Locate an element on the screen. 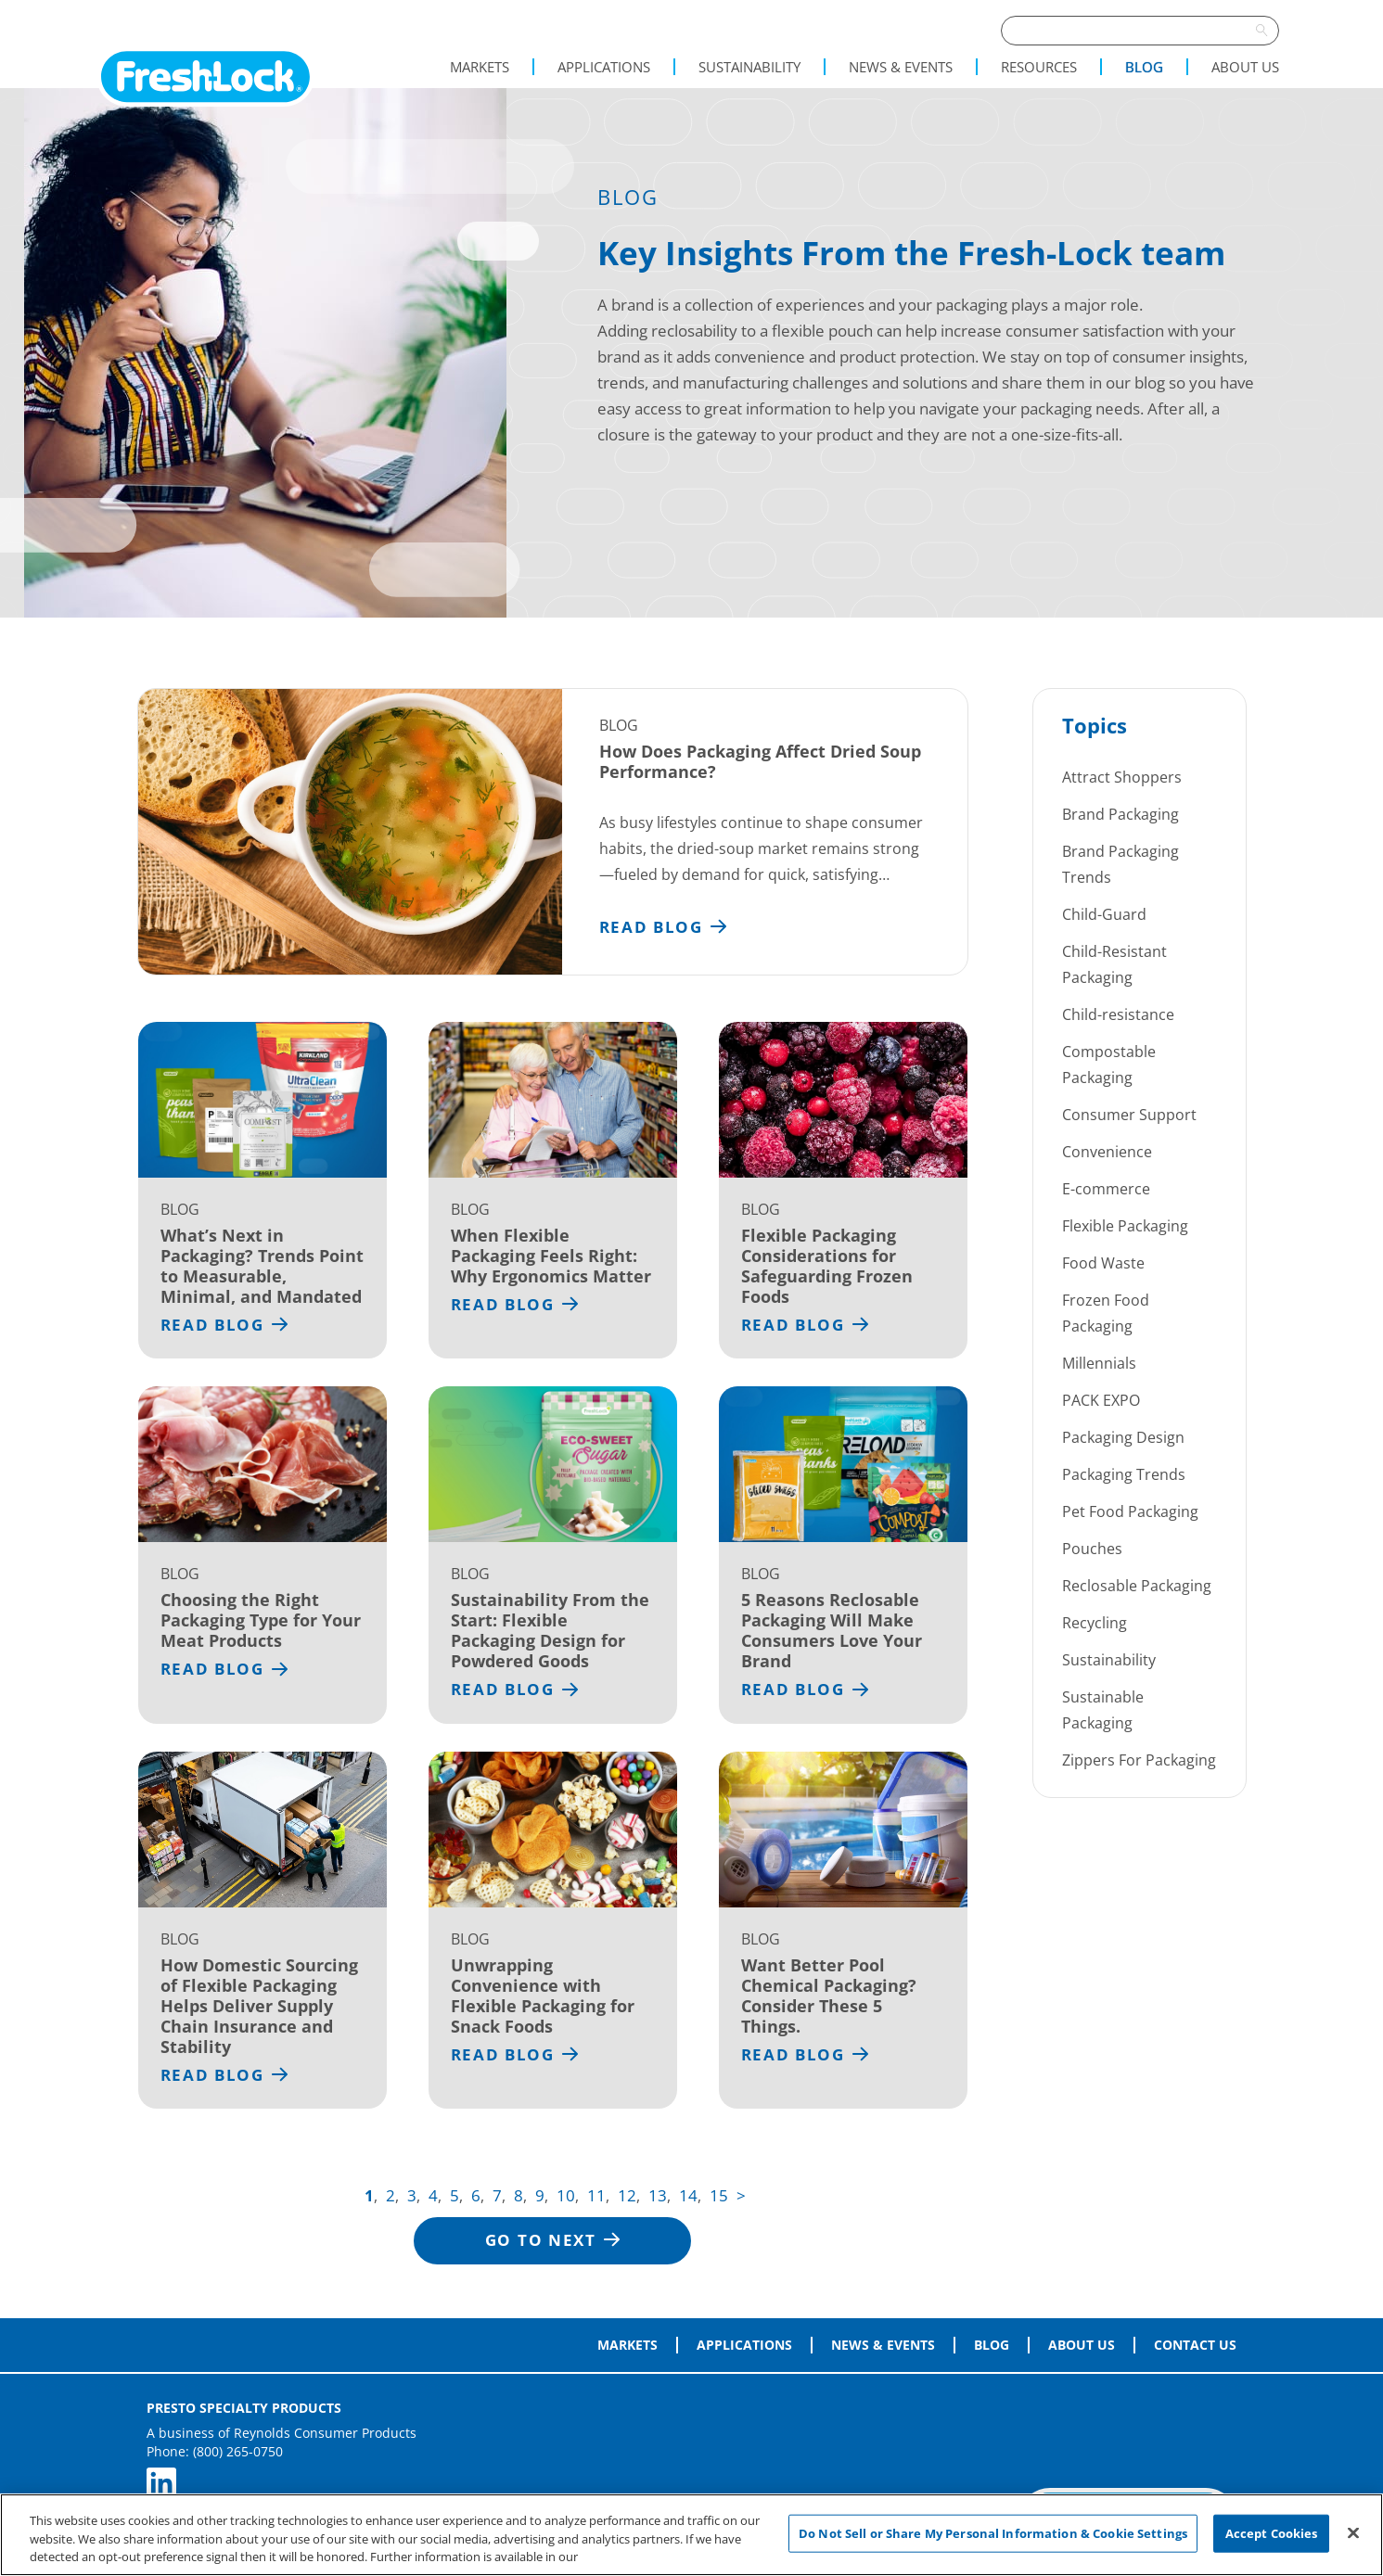 This screenshot has width=1383, height=2576. [Close] is located at coordinates (1353, 2532).